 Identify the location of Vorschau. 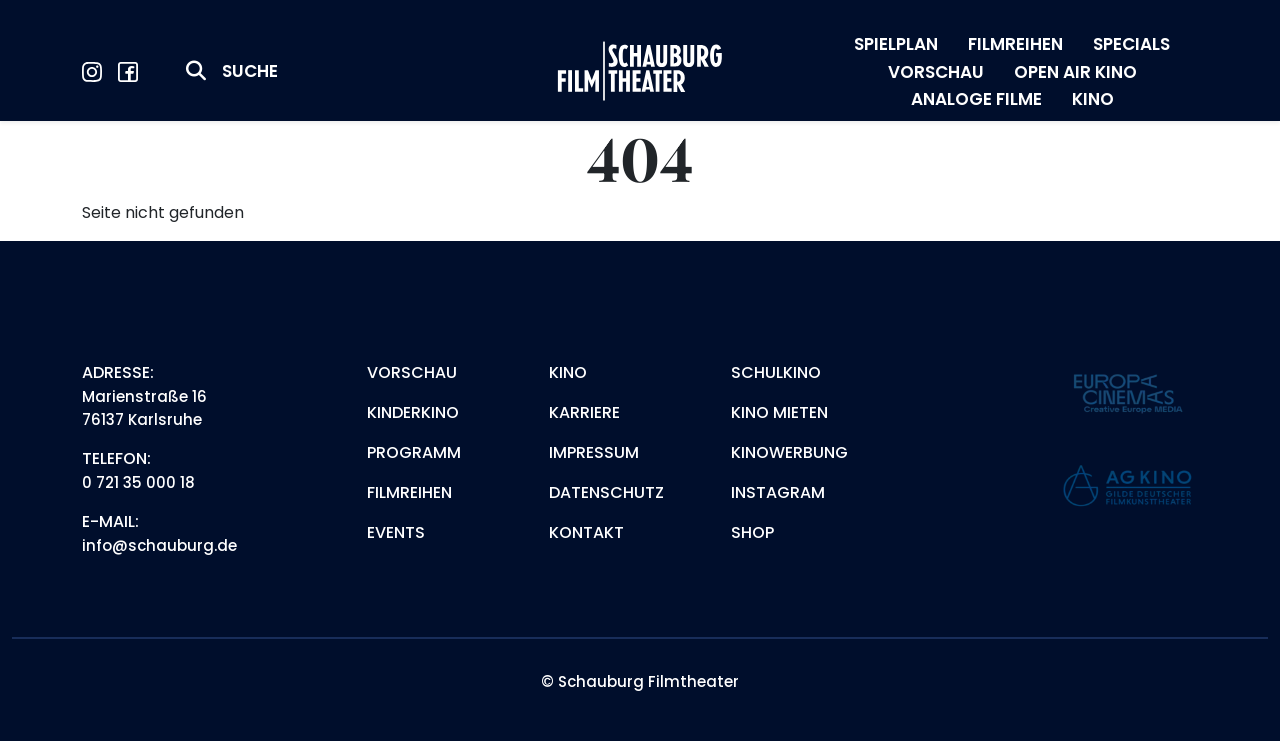
(412, 372).